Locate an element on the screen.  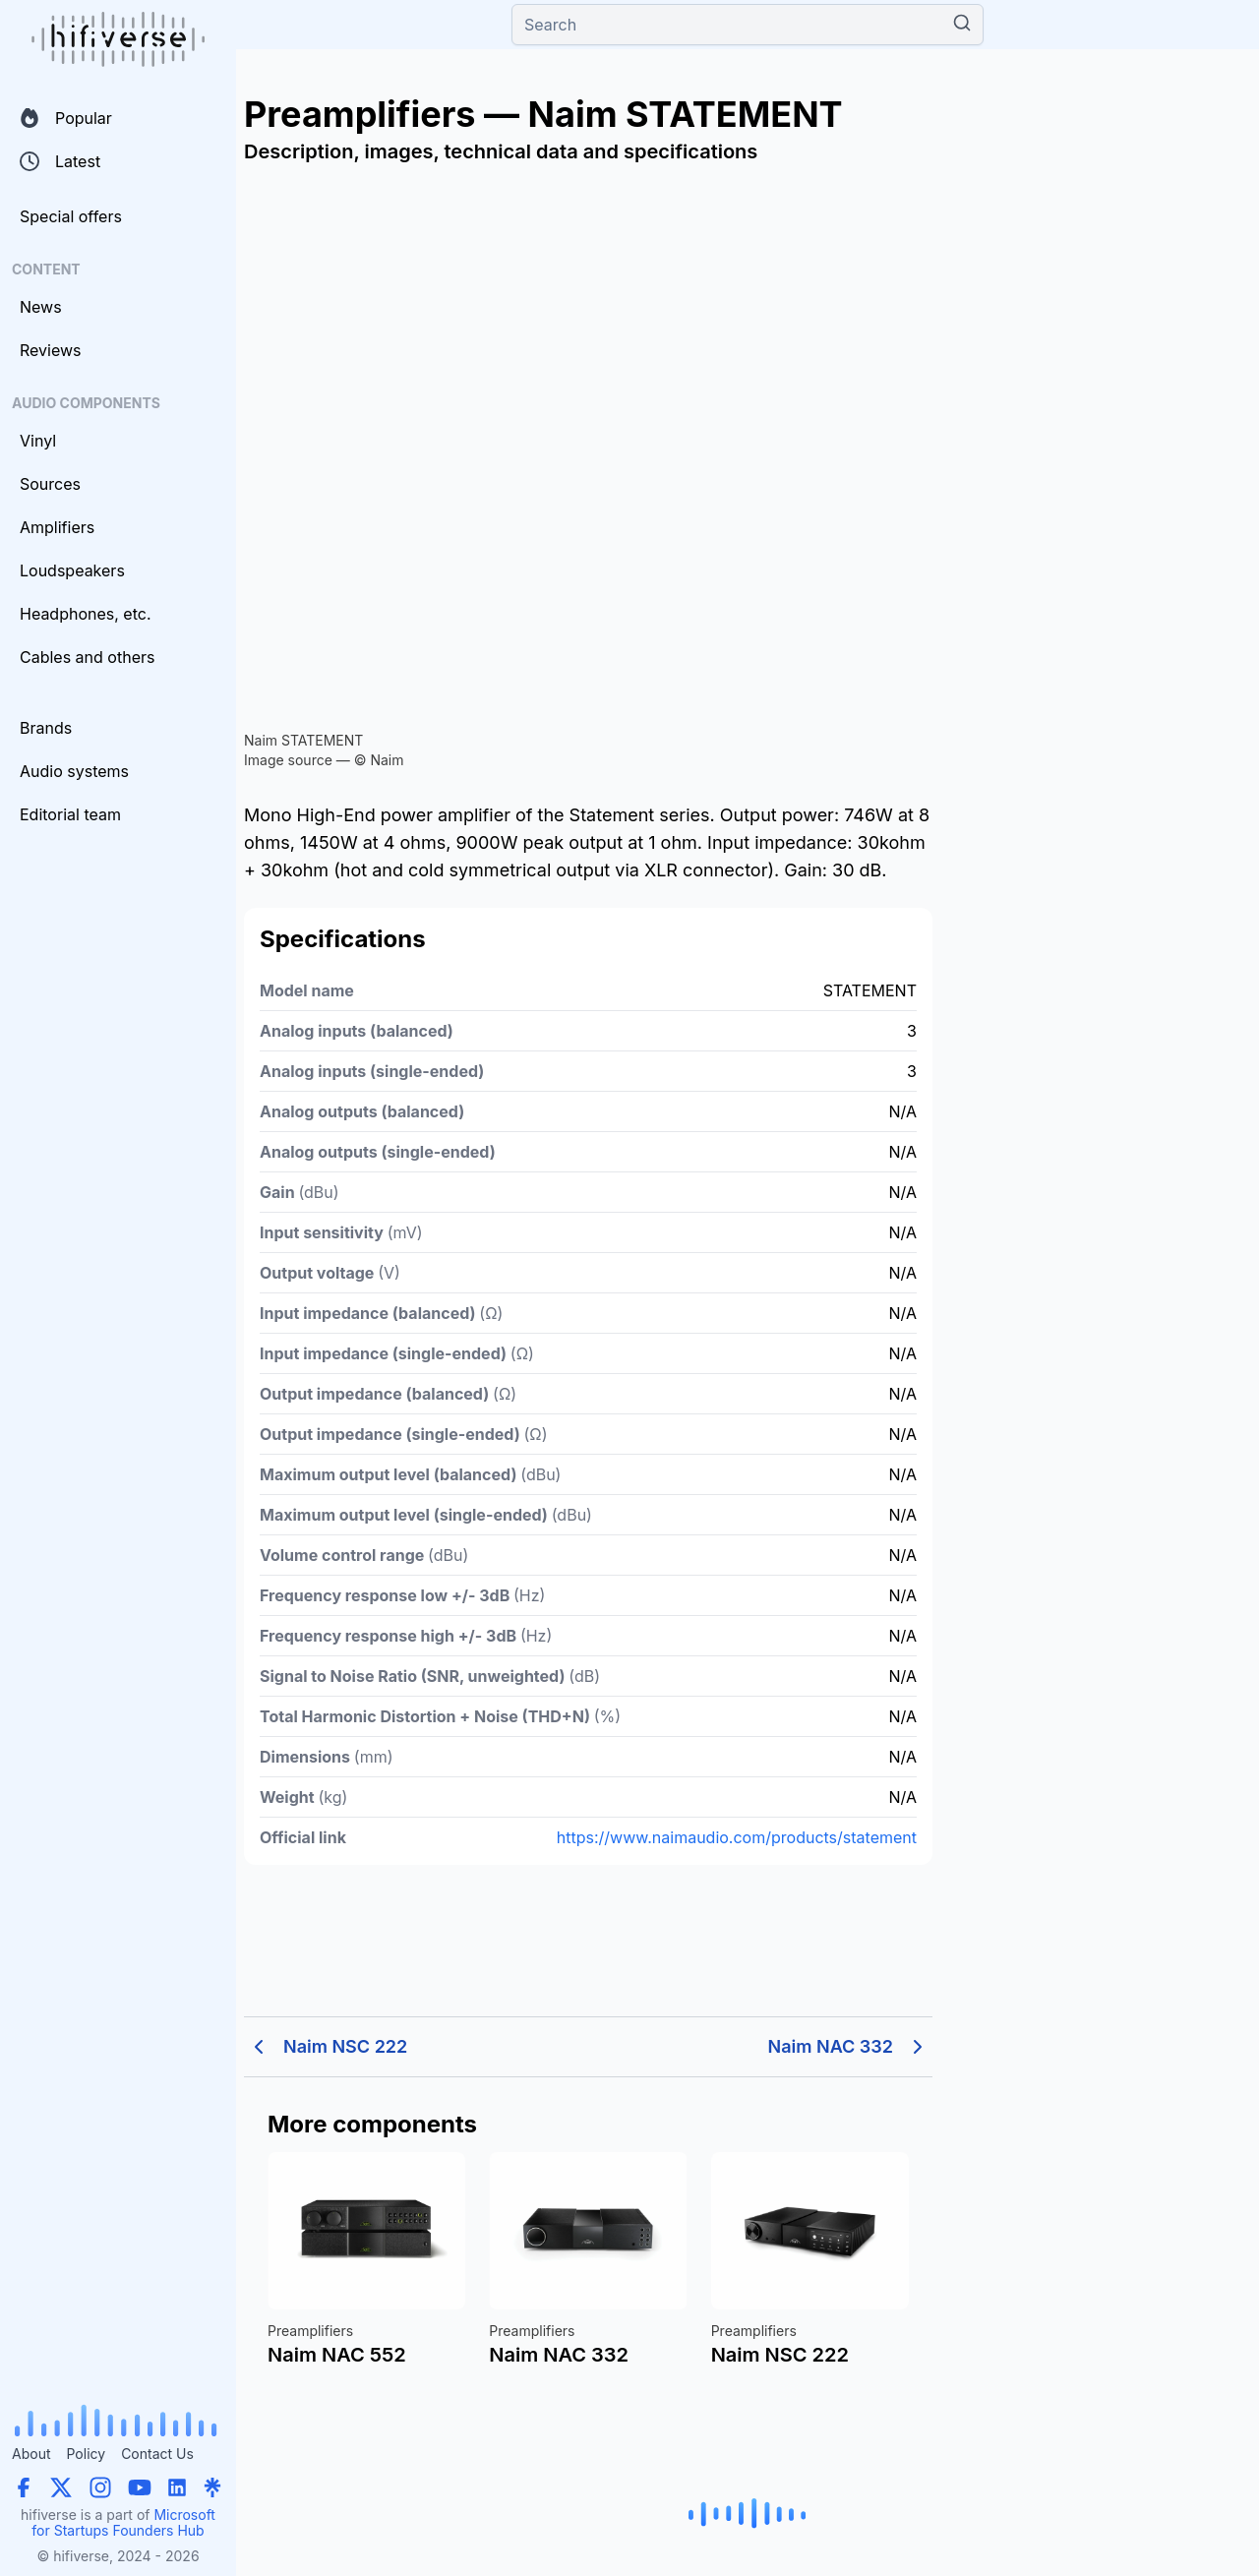
[Linktree] is located at coordinates (212, 2487).